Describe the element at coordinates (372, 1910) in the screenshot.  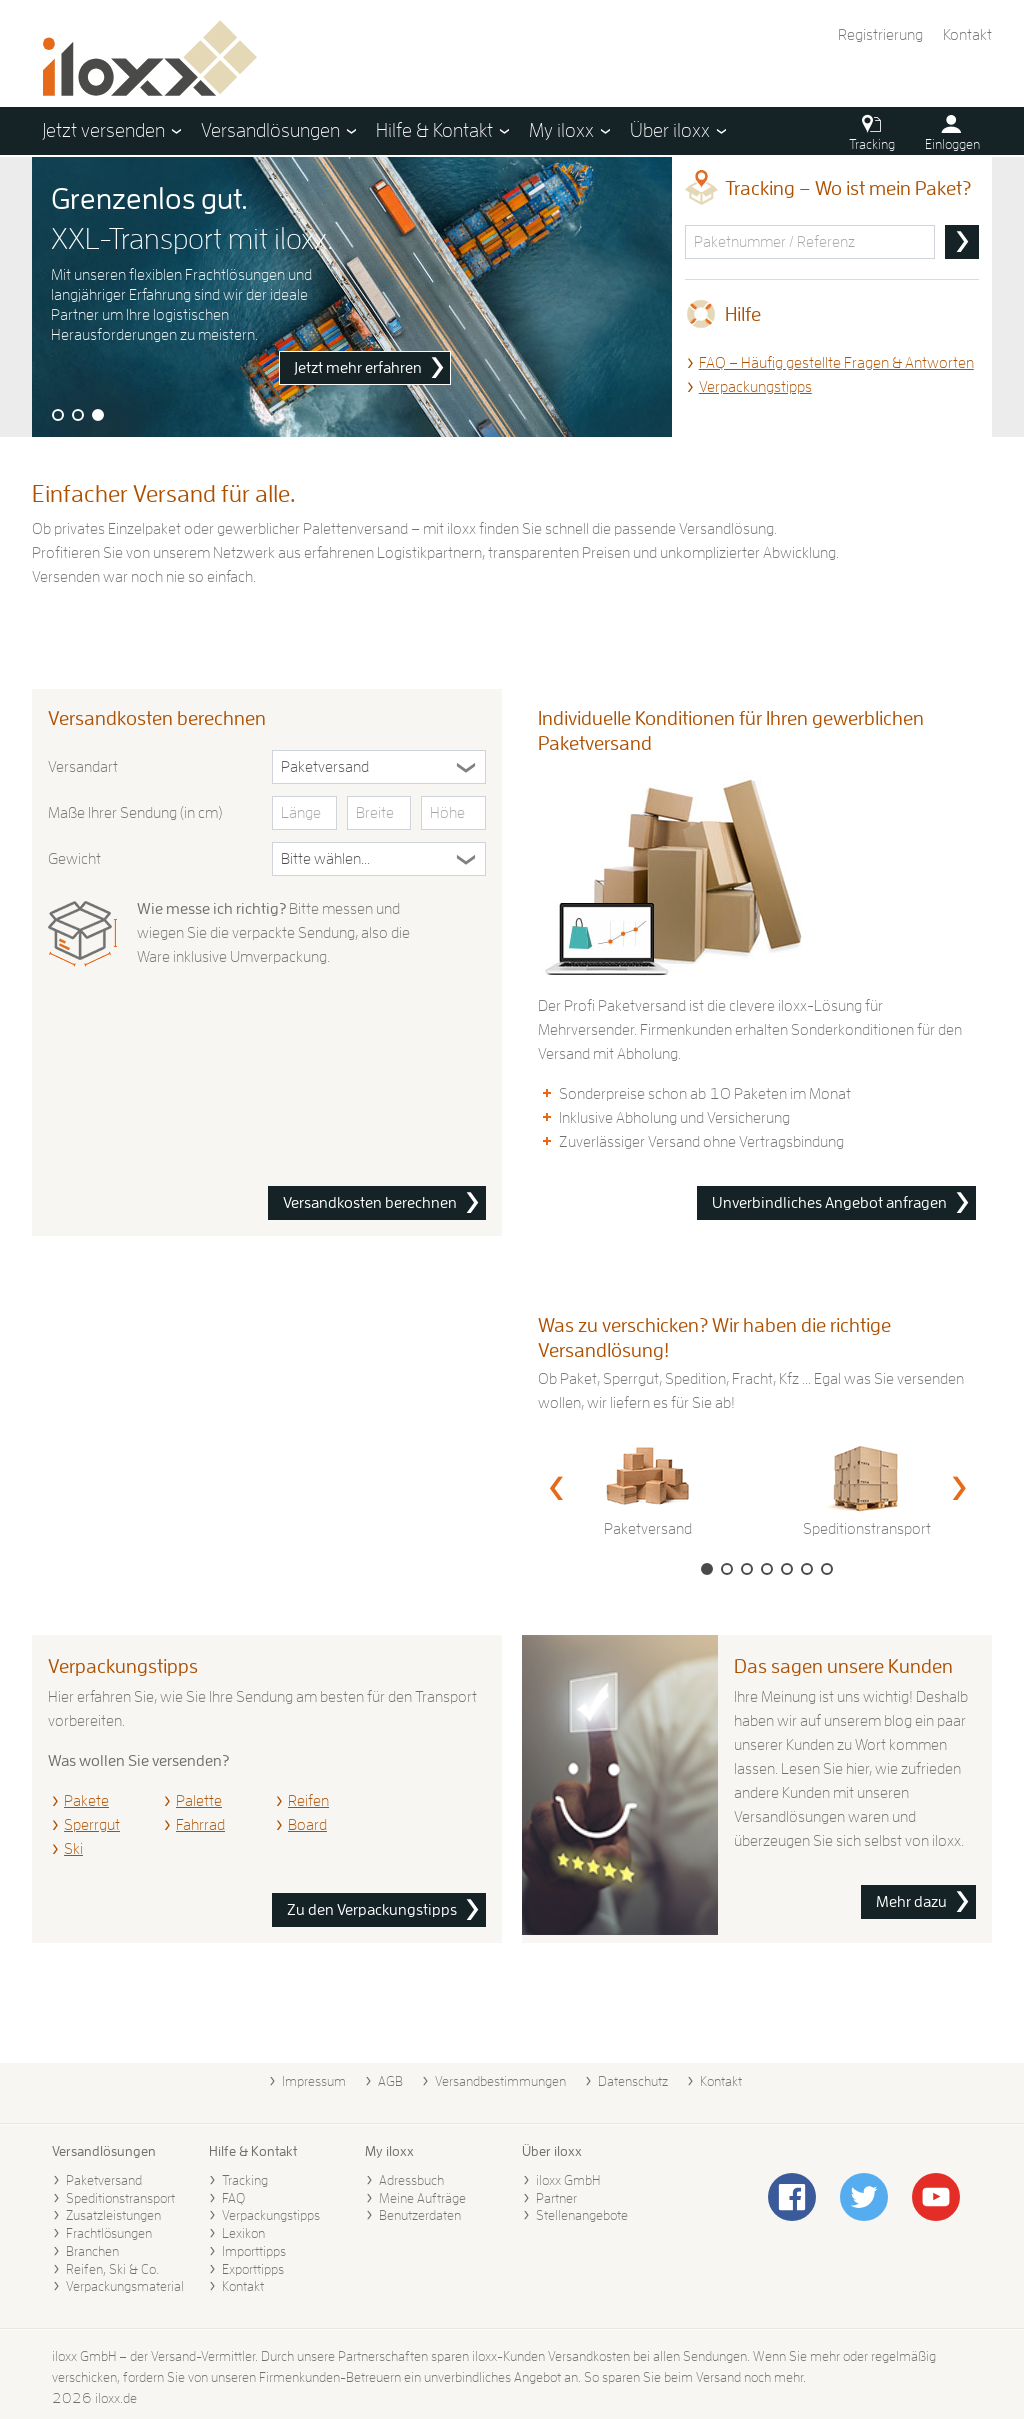
I see `Zu den Verpackungstipps` at that location.